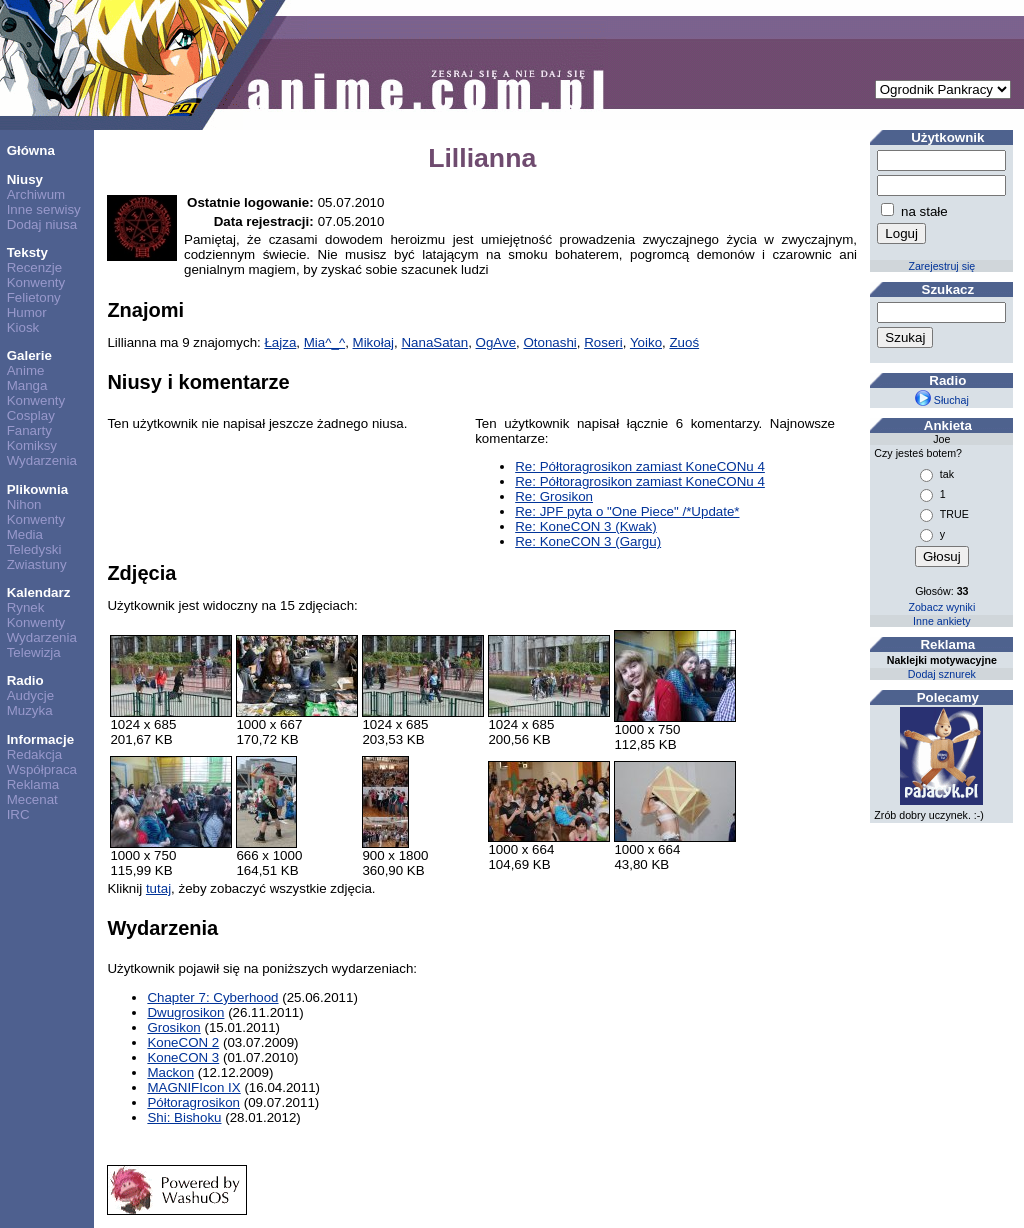 The height and width of the screenshot is (1228, 1024). Describe the element at coordinates (554, 496) in the screenshot. I see `Re: Grosikon` at that location.